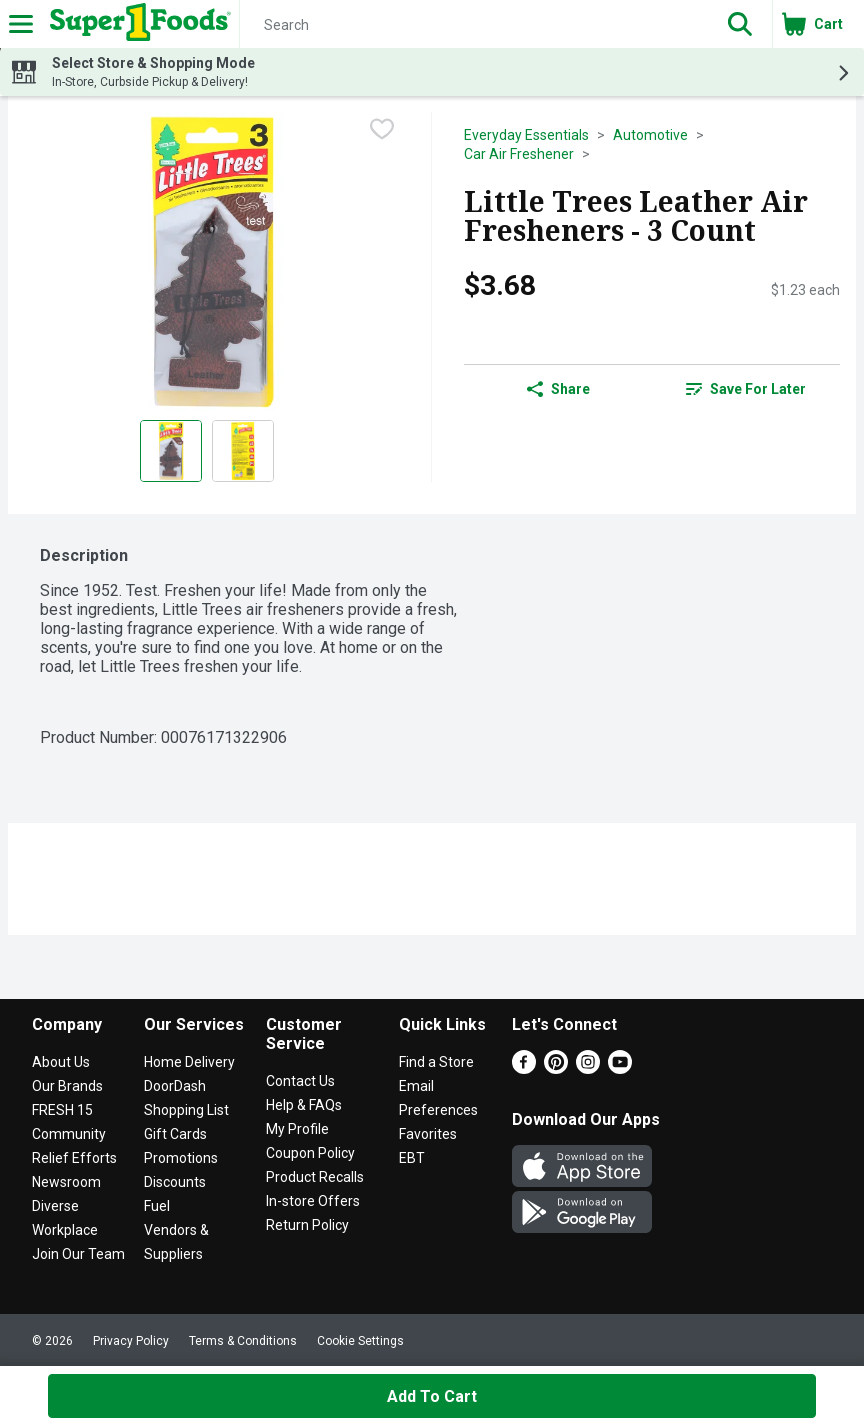  What do you see at coordinates (243, 451) in the screenshot?
I see `[Show product image 2]` at bounding box center [243, 451].